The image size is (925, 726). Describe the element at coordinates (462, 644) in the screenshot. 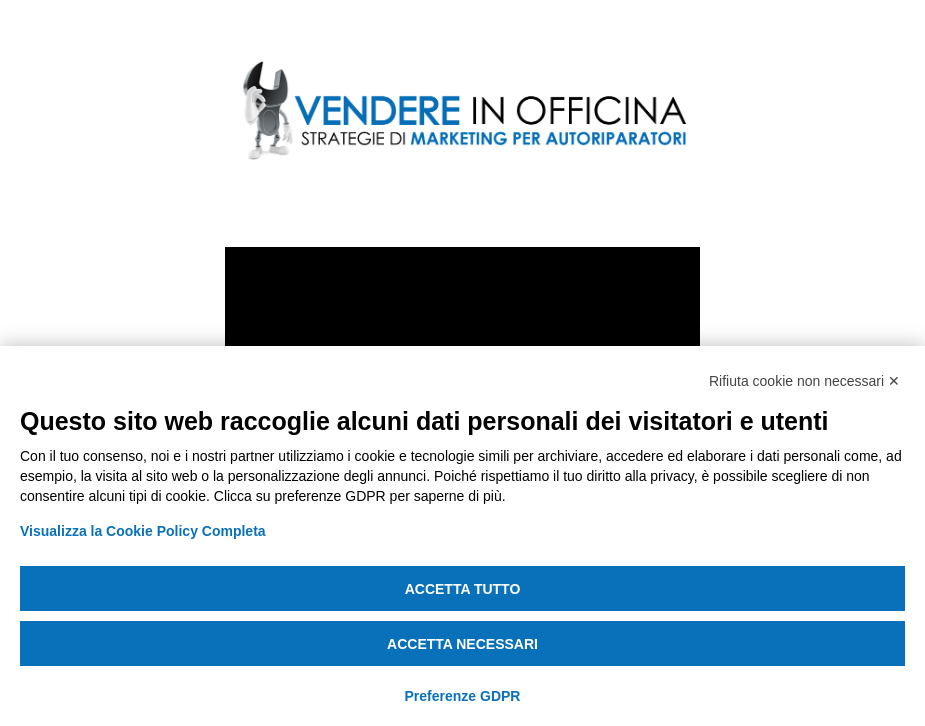

I see `Accetta necessari` at that location.